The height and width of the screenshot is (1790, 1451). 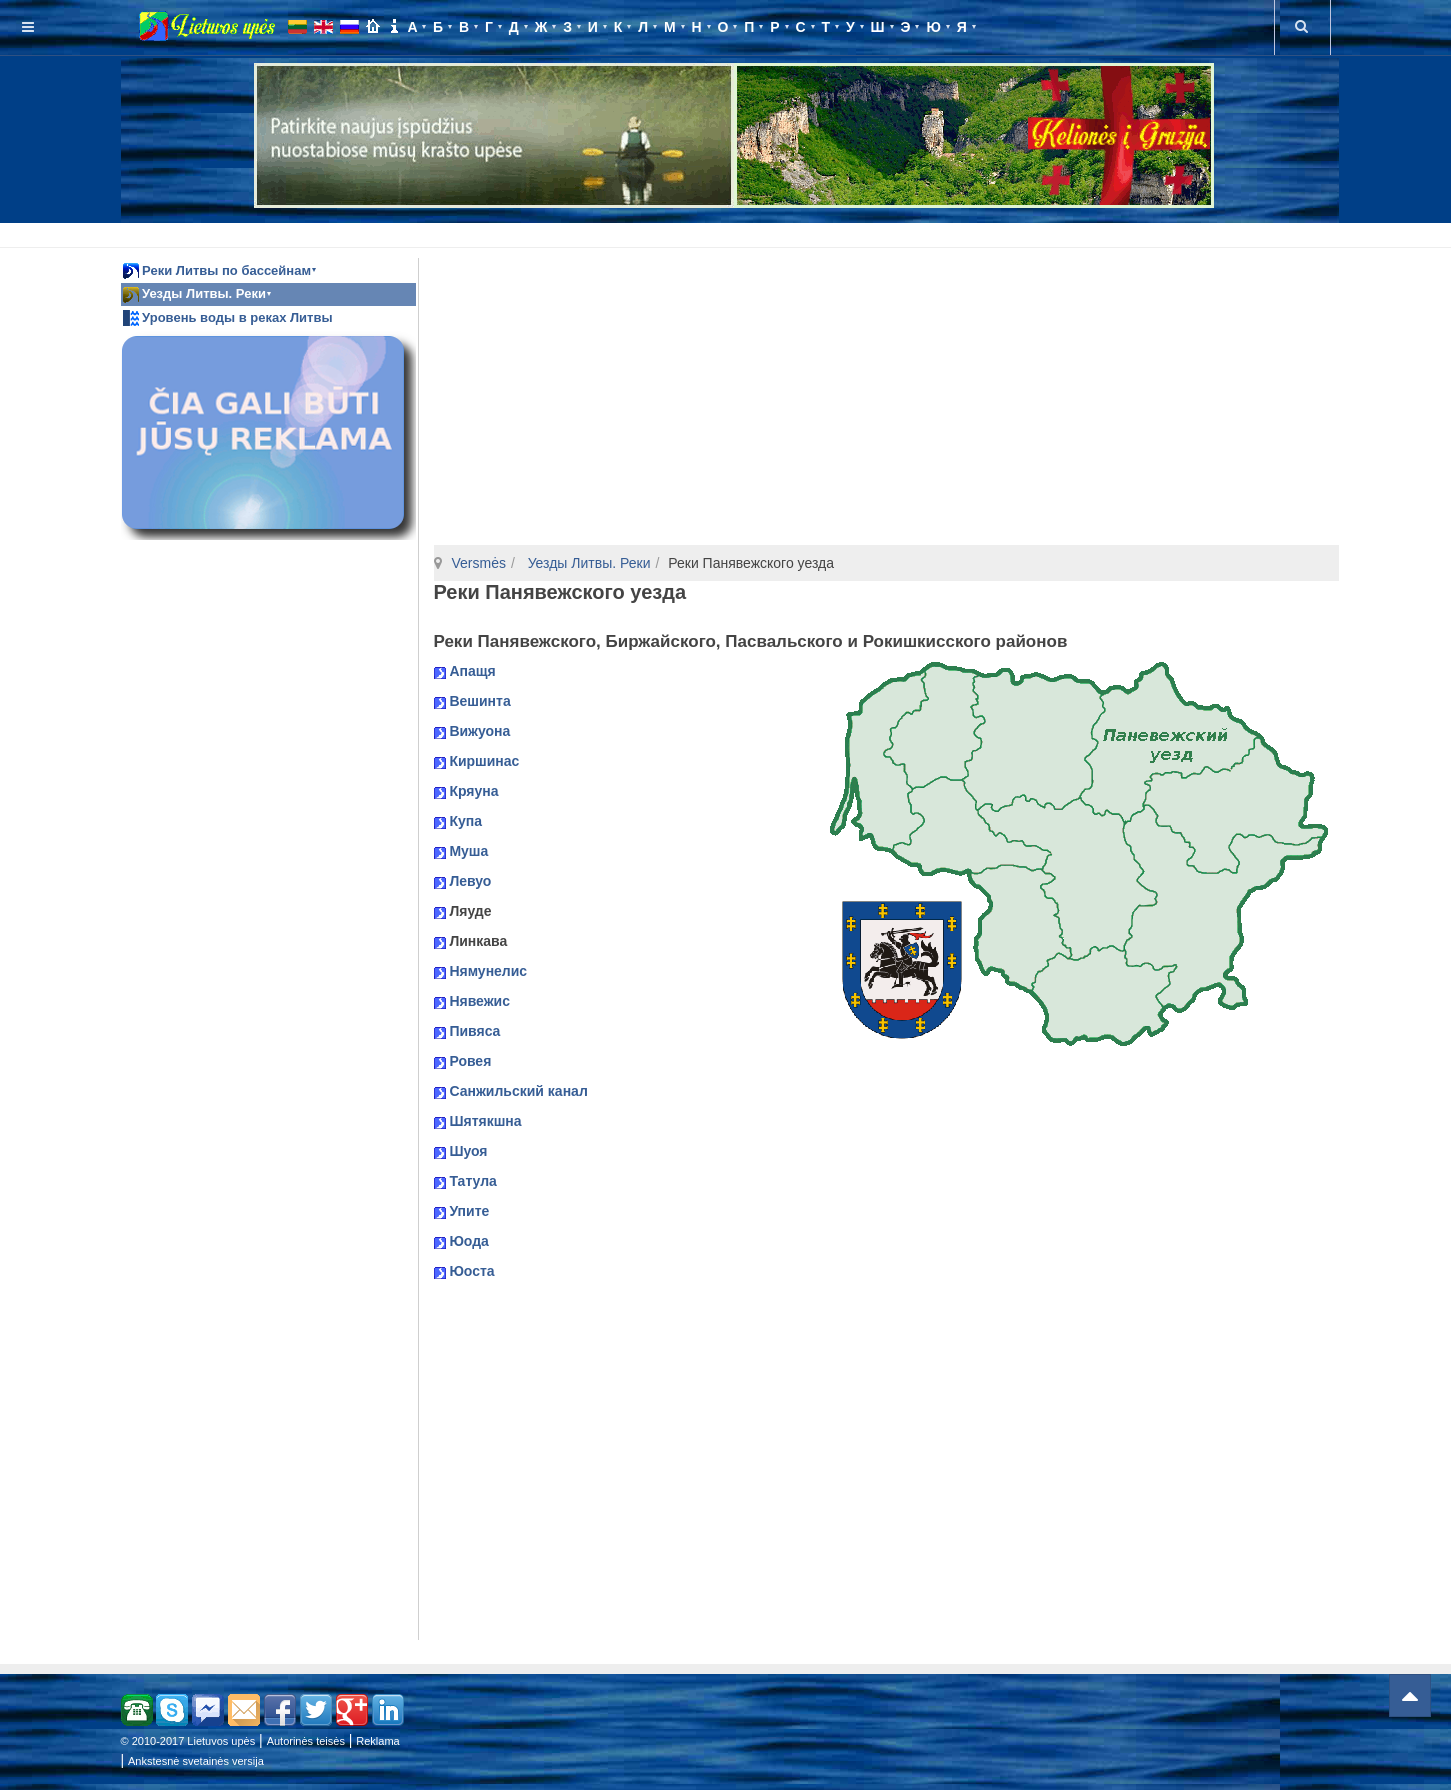 I want to click on Упите, so click(x=469, y=1211).